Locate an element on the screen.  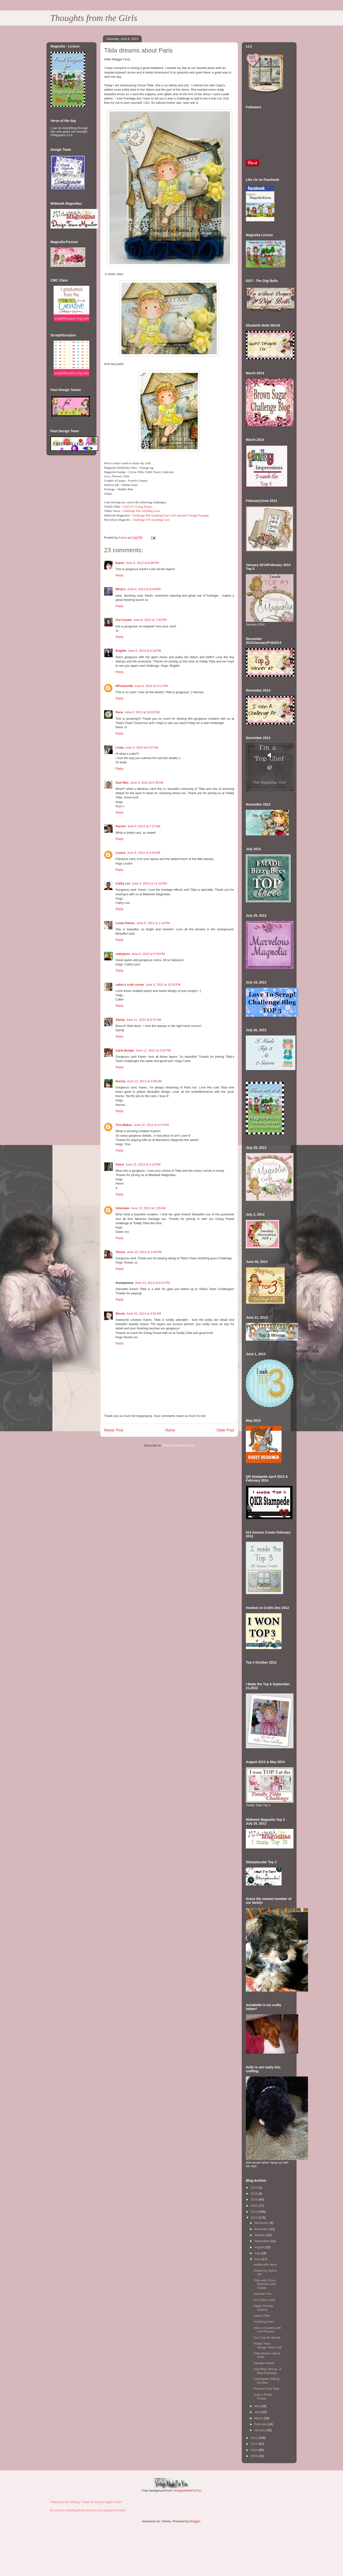
June 8, 2013 at 9:11 PM is located at coordinates (151, 686).